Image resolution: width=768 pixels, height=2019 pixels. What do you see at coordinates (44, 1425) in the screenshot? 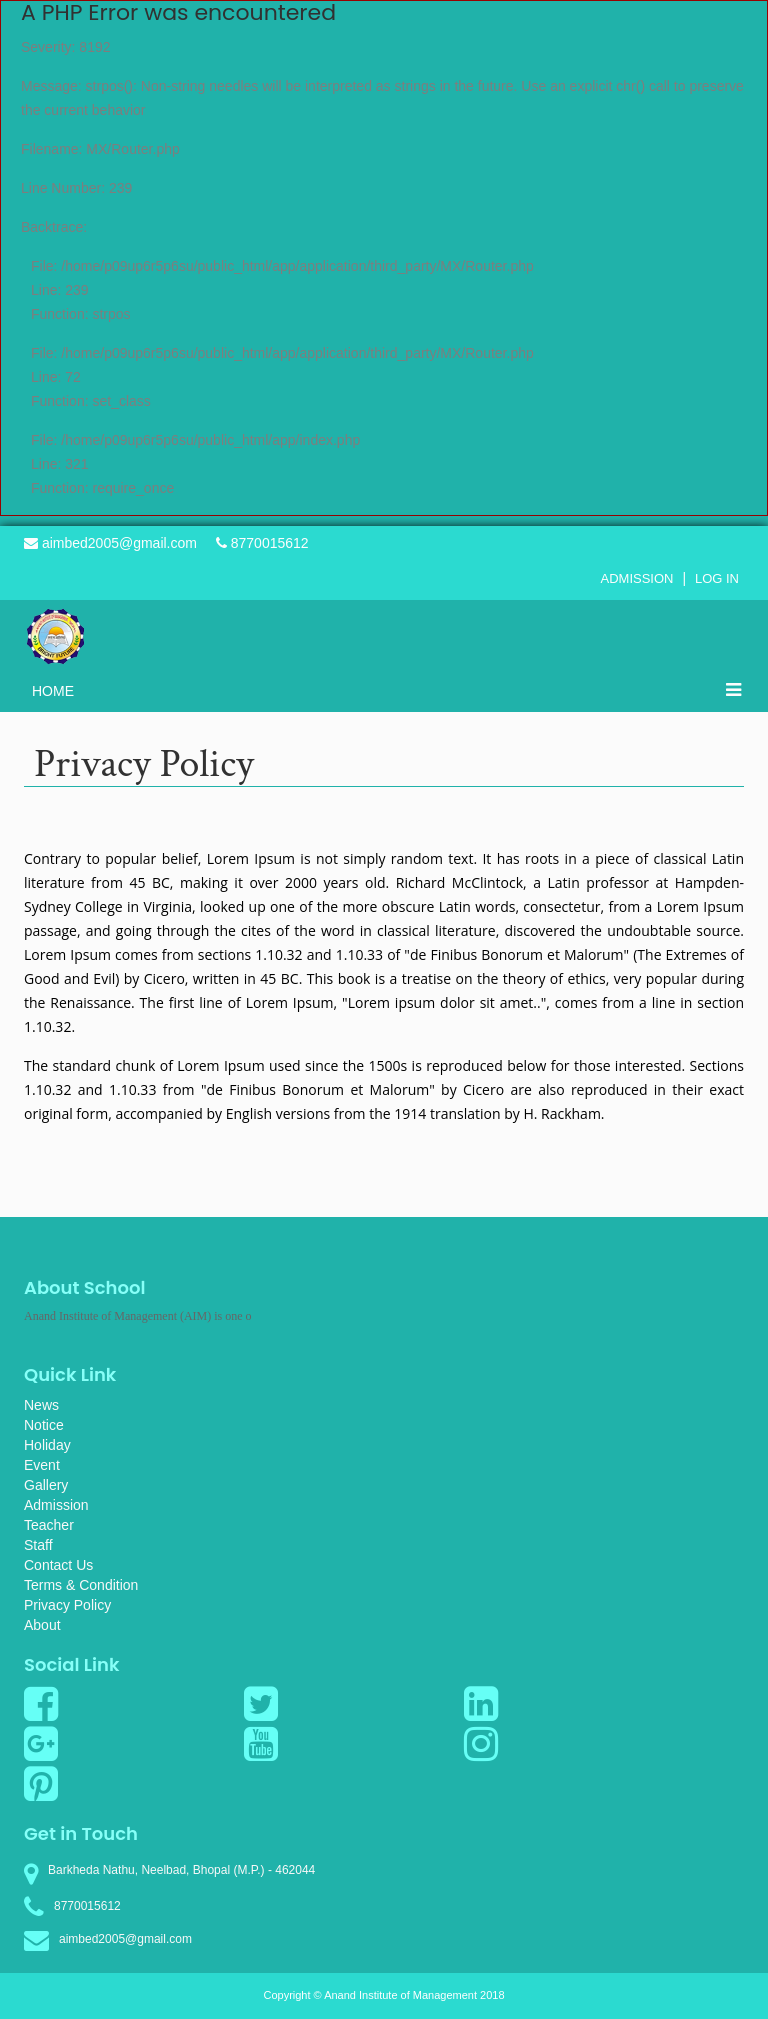
I see `Notice` at bounding box center [44, 1425].